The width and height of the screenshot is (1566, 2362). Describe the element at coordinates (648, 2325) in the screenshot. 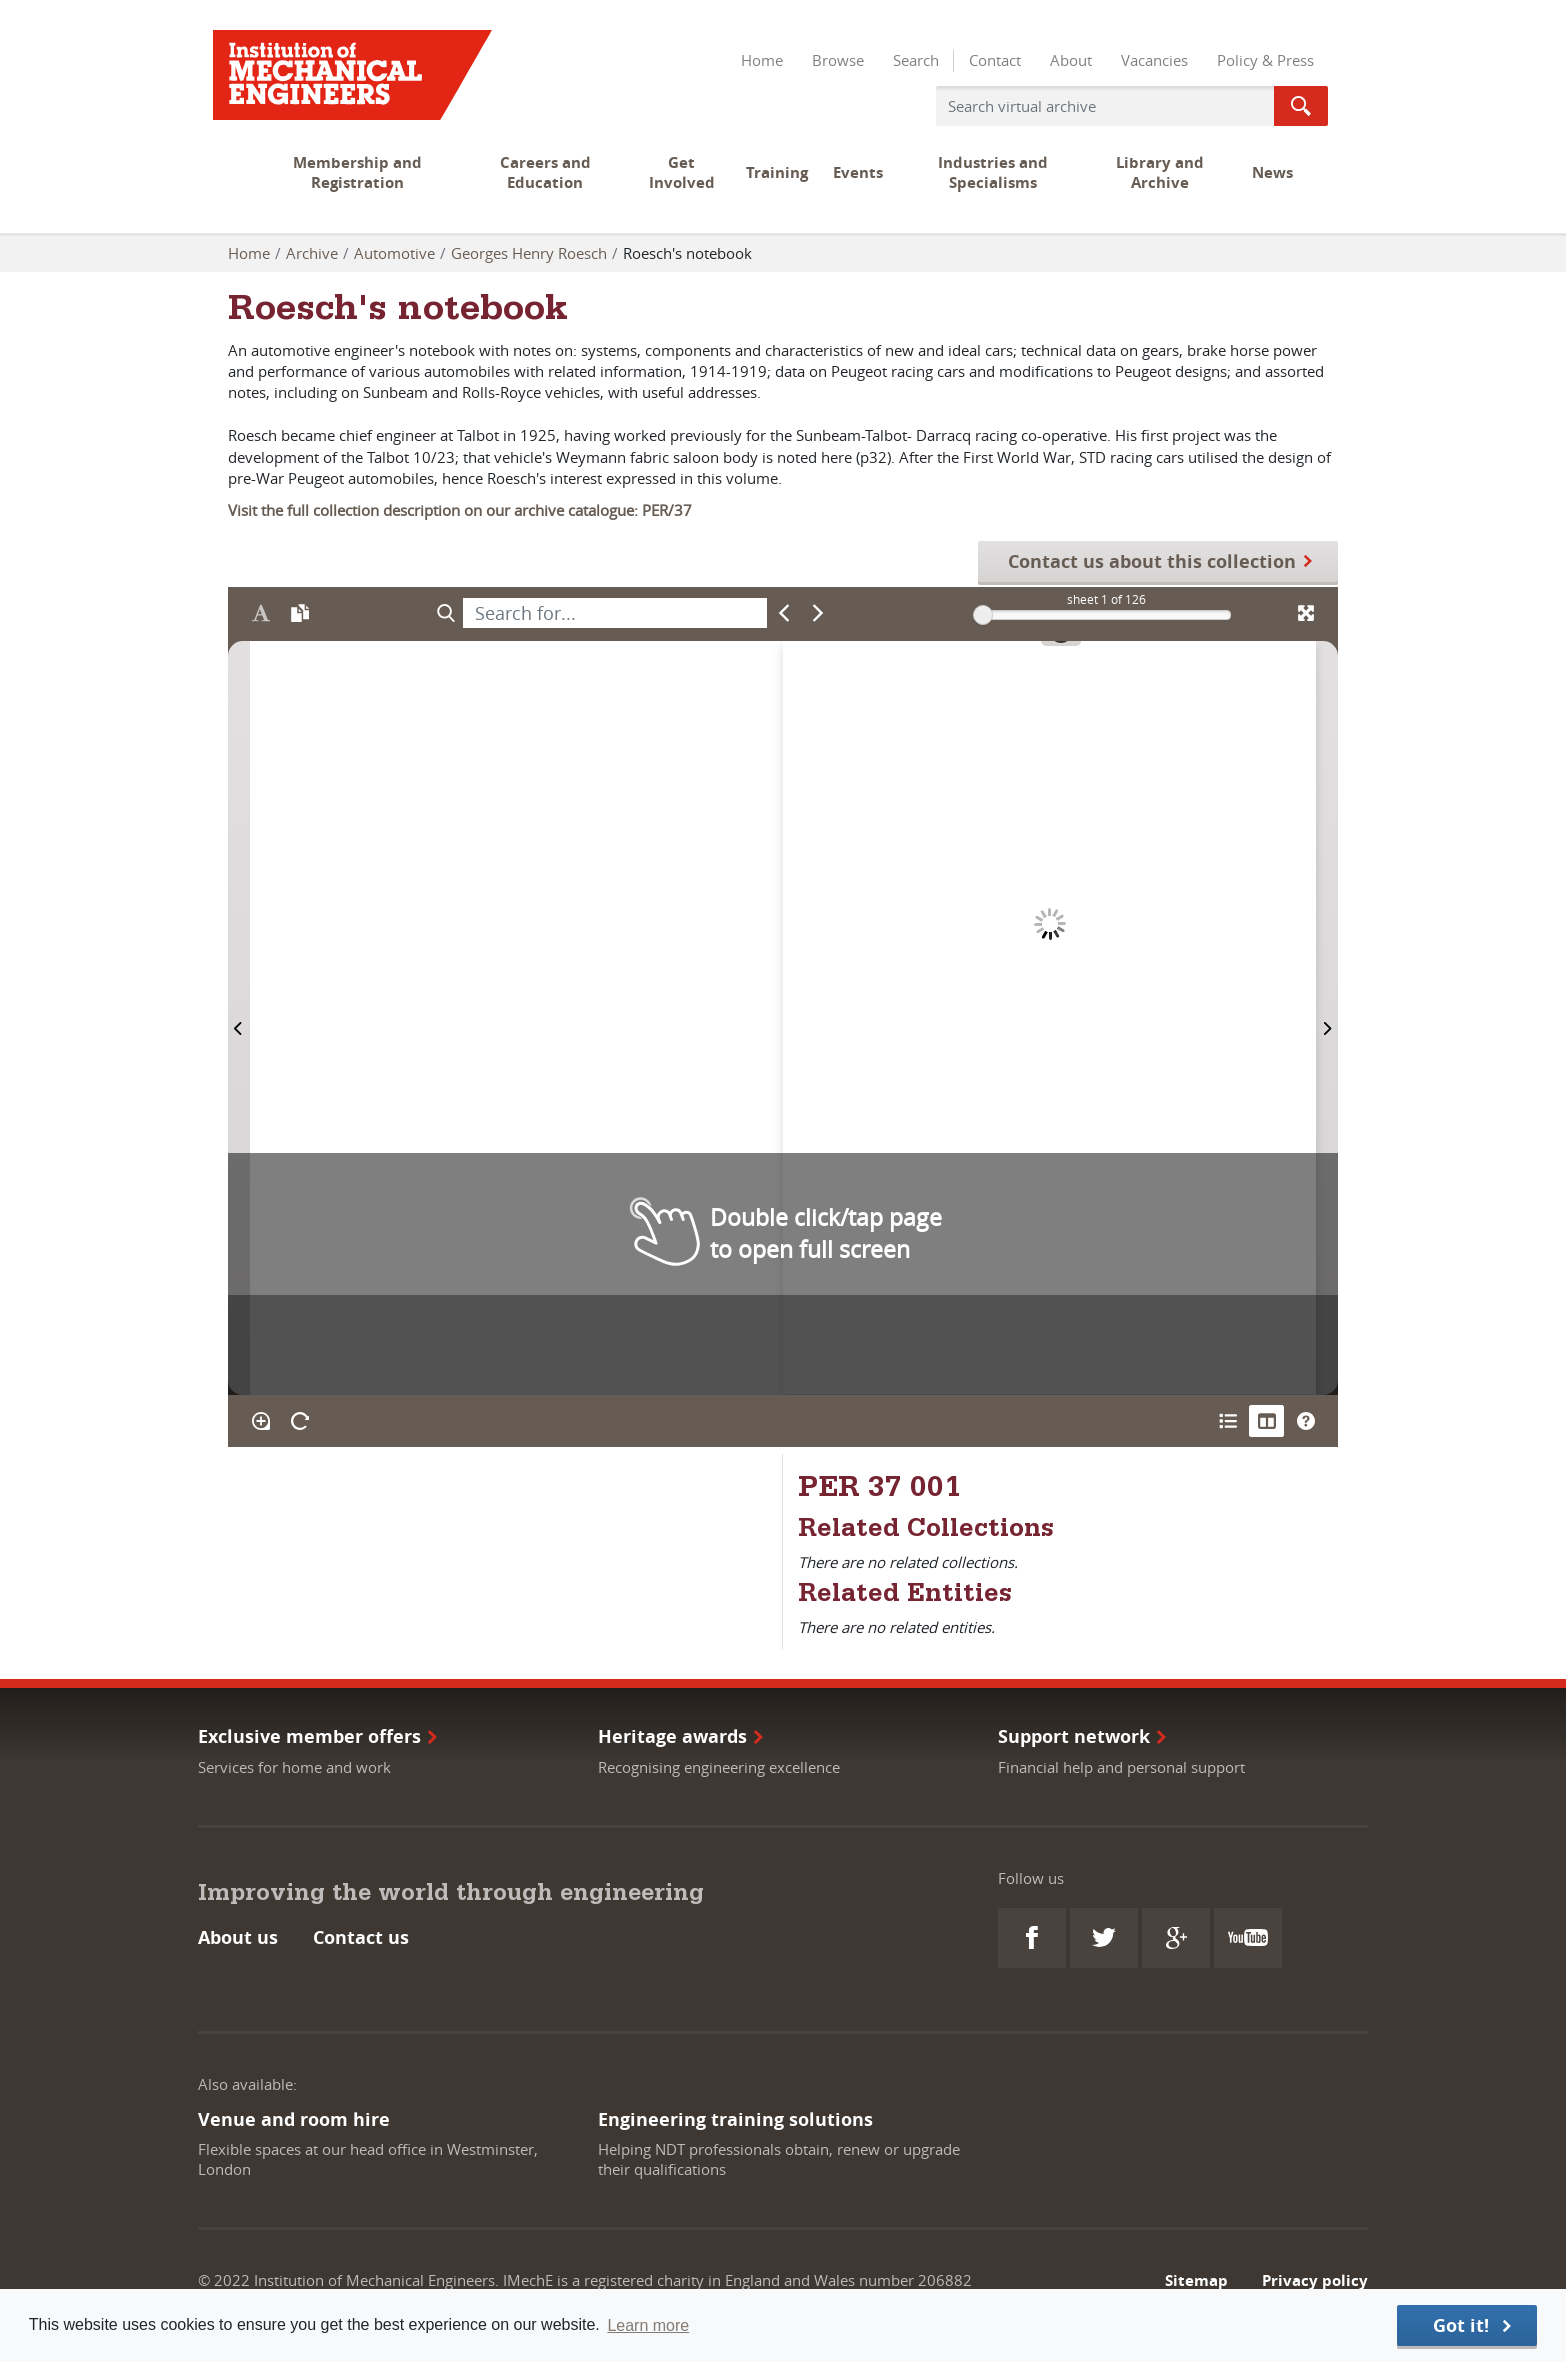

I see `Learn more [button]` at that location.